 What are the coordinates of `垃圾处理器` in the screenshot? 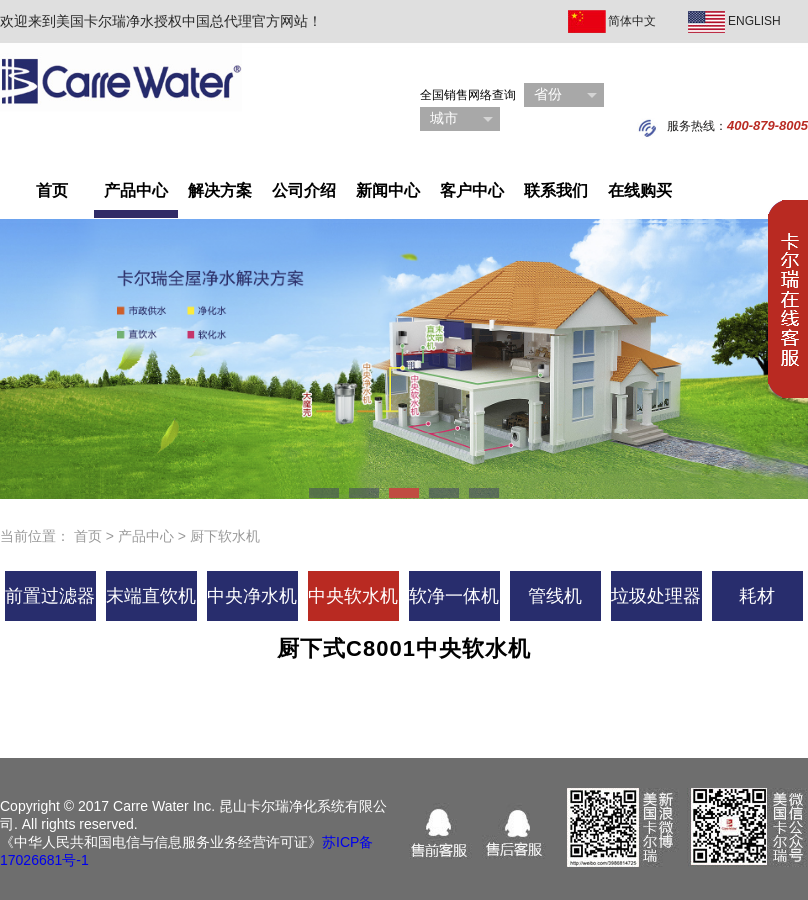 It's located at (656, 596).